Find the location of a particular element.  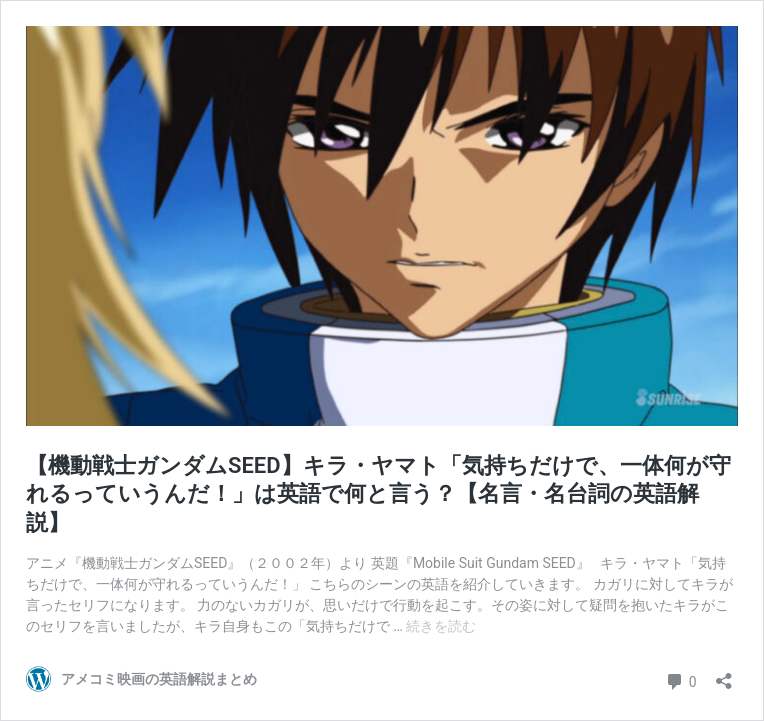

【機動戦士ガンダムSEED】キラ・ヤマト「気持ちだけで、一体何が守れるっていうんだ！」は英語で何と言う？【名言・名台詞の英語解説】 is located at coordinates (378, 494).